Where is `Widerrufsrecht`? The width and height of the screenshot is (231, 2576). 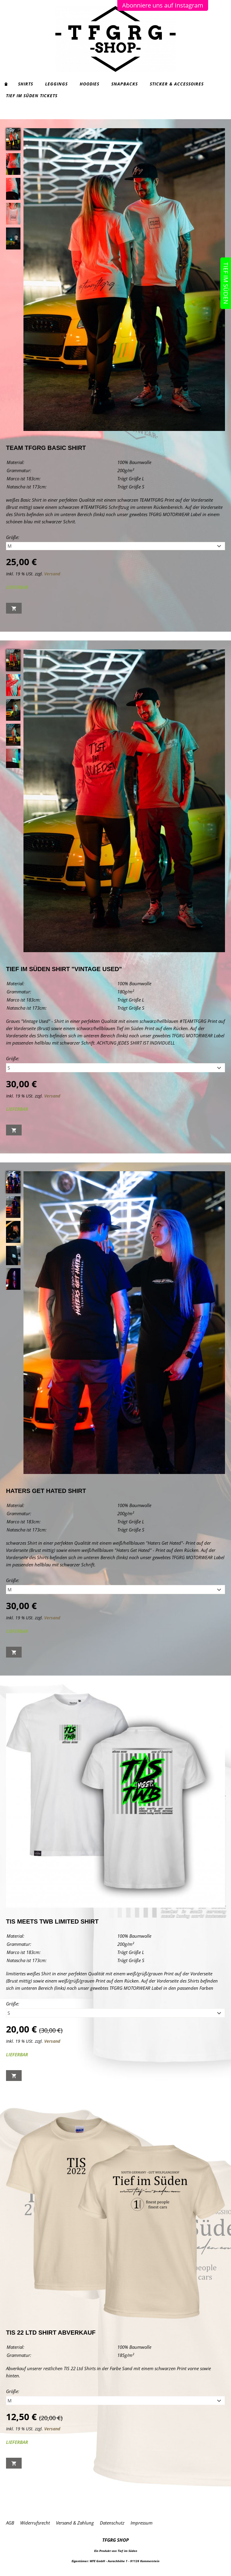 Widerrufsrecht is located at coordinates (35, 2523).